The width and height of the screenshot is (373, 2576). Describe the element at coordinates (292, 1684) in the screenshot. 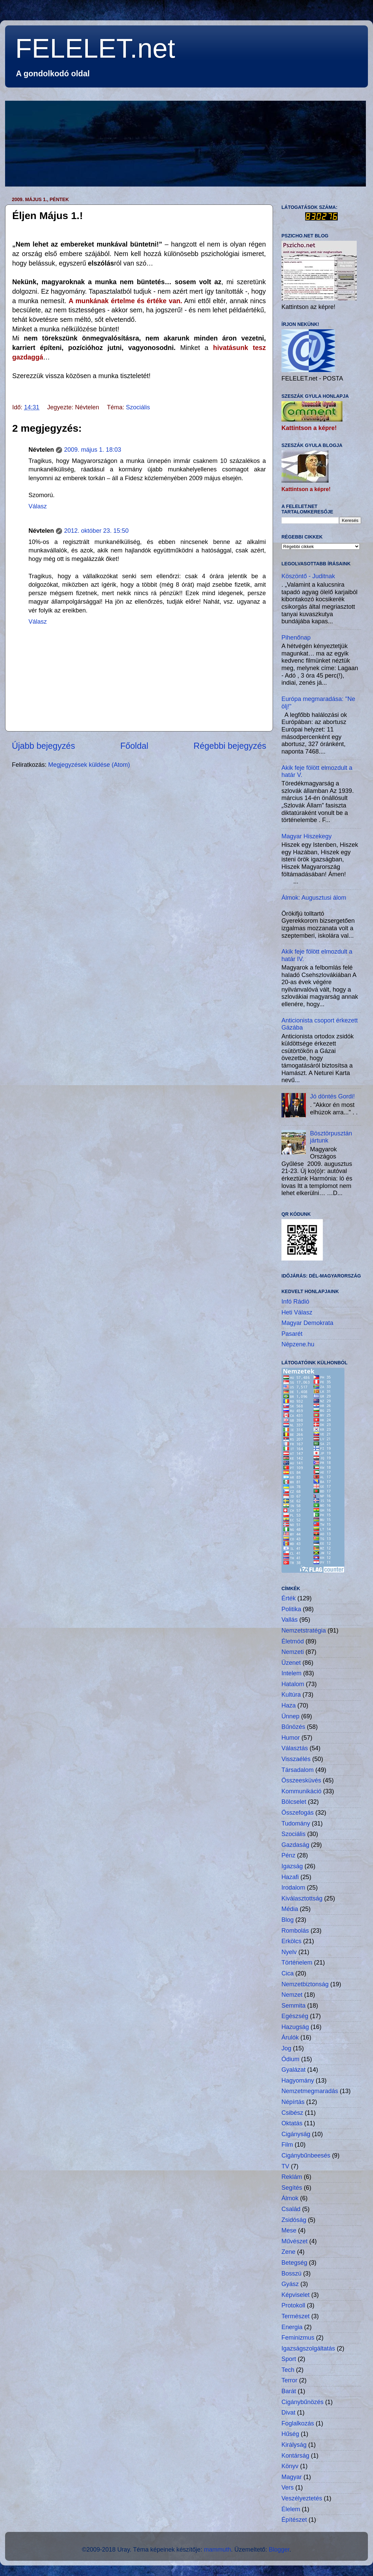

I see `Hatalom` at that location.